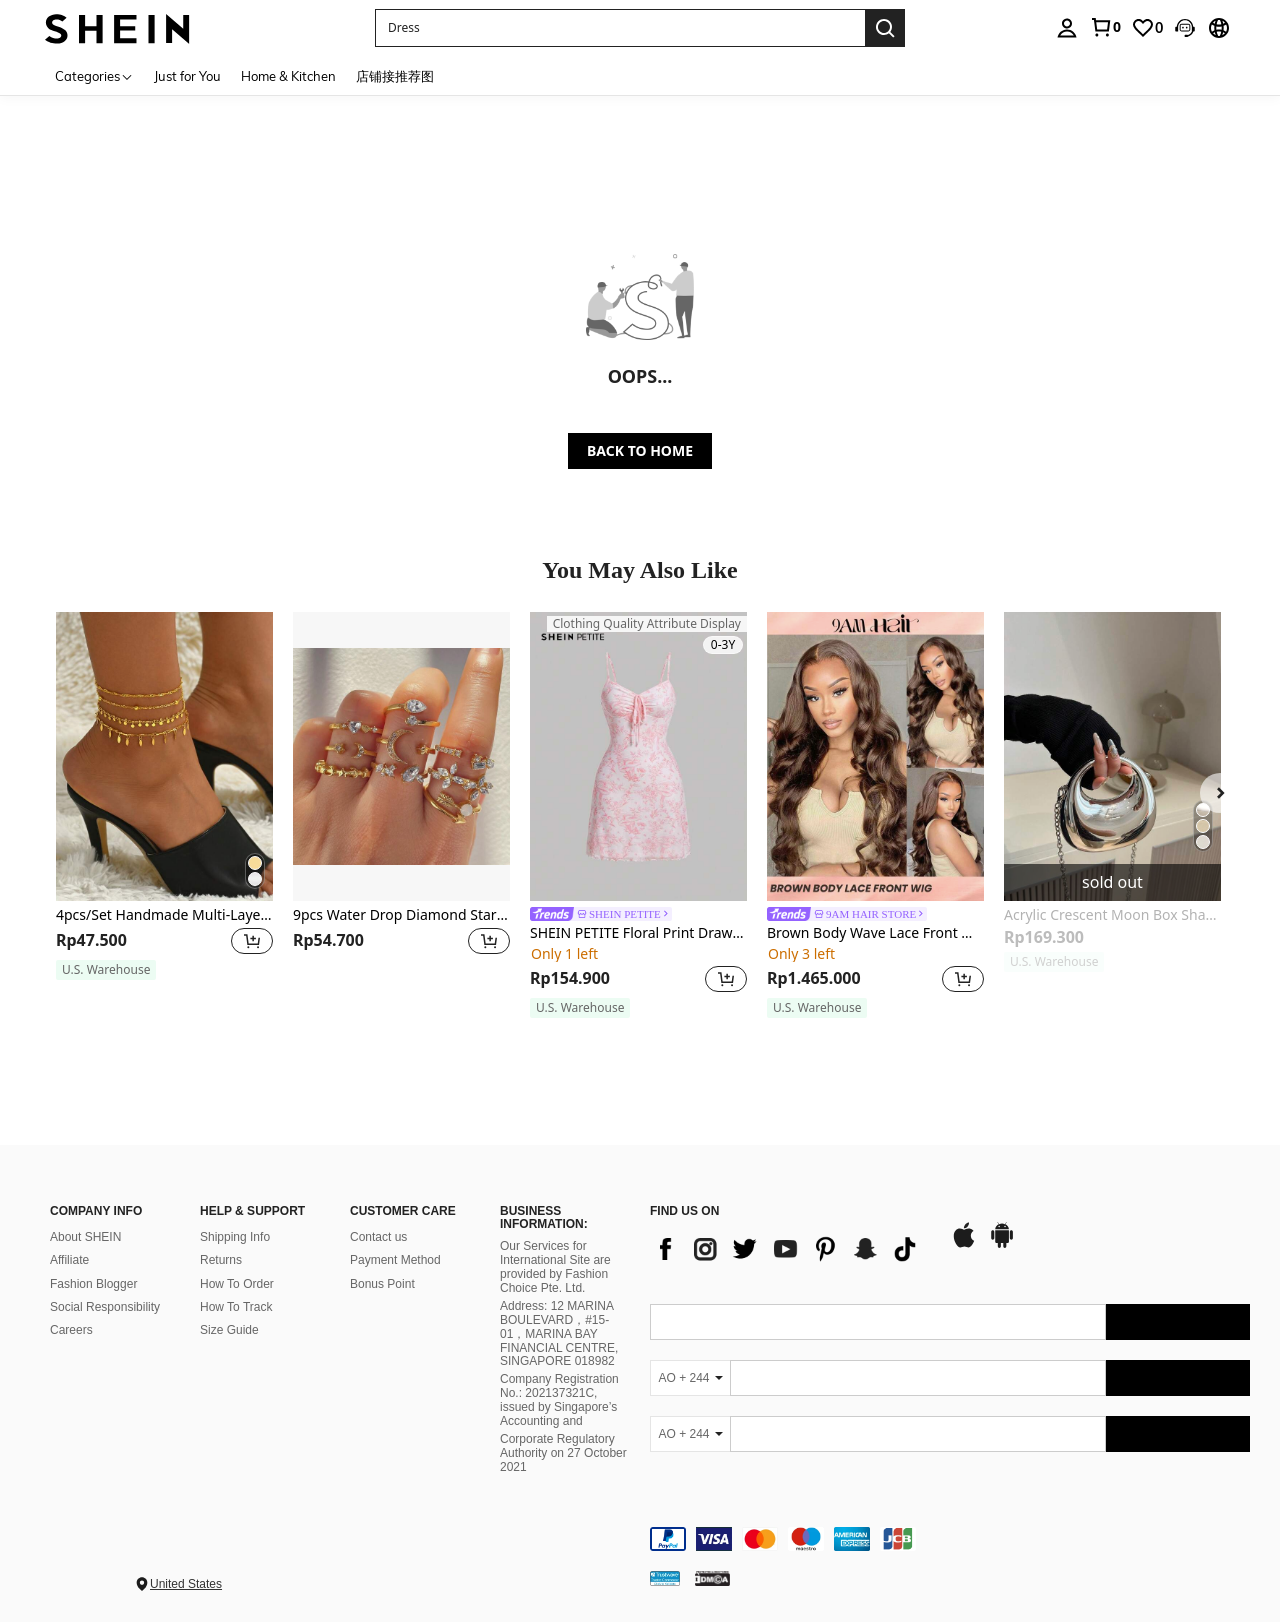  Describe the element at coordinates (638, 756) in the screenshot. I see `[SHEIN PETITE Floral Print Drawstring Front Cami Net Pink Mini Dress]` at that location.